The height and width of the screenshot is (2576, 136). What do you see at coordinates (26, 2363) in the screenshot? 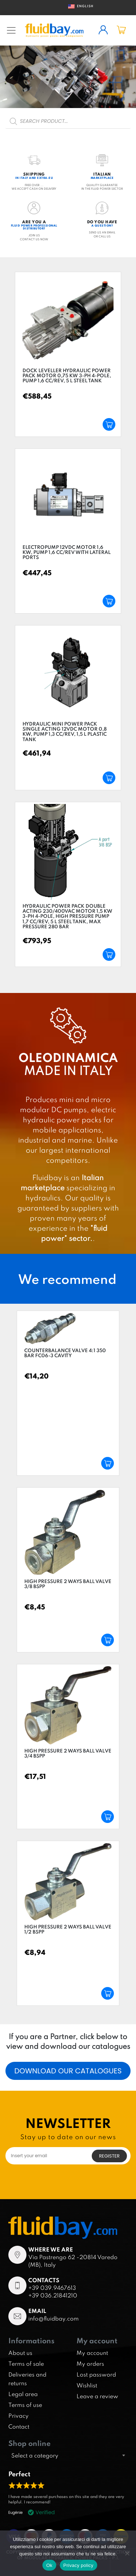
I see `Terms of sale` at bounding box center [26, 2363].